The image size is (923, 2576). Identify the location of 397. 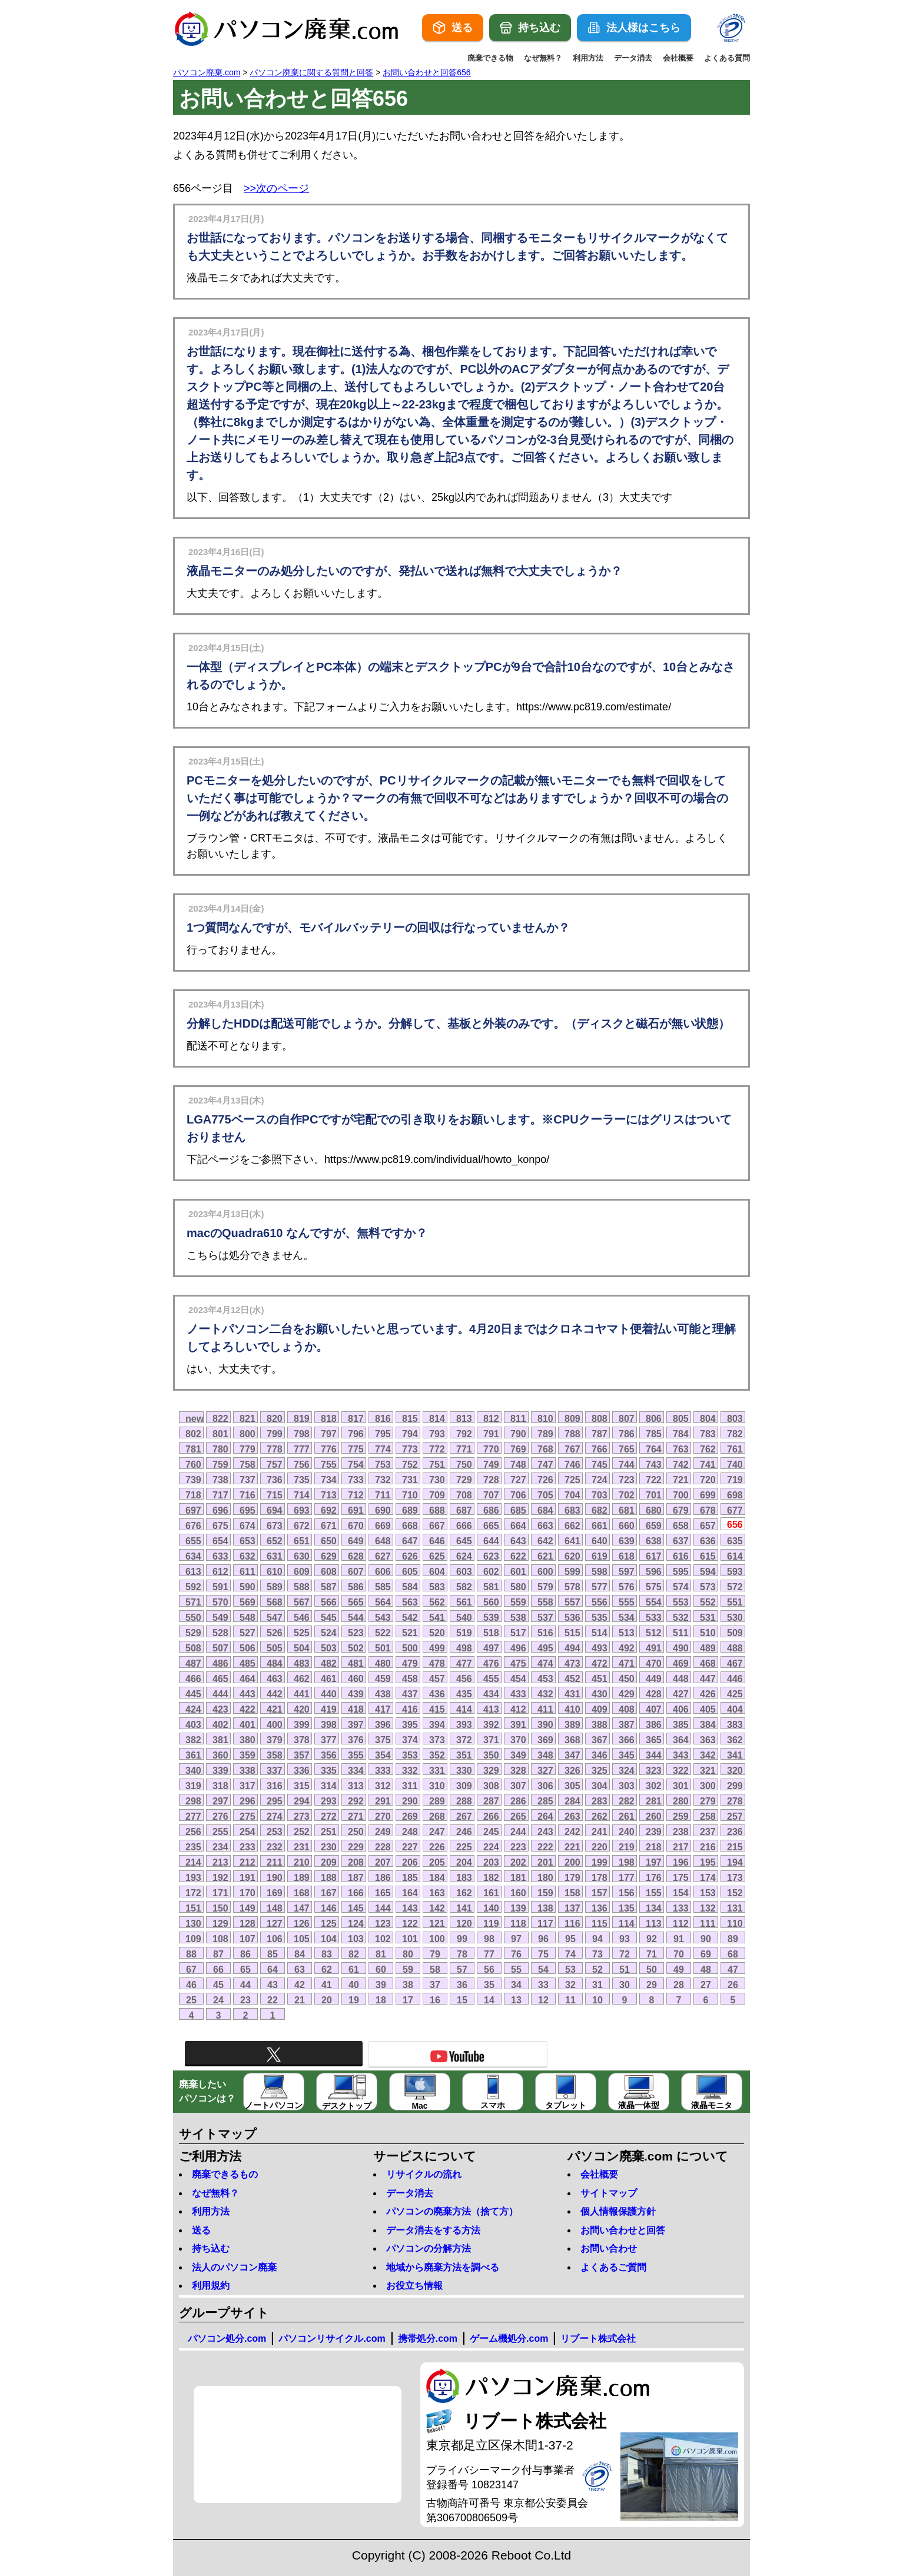
(356, 1724).